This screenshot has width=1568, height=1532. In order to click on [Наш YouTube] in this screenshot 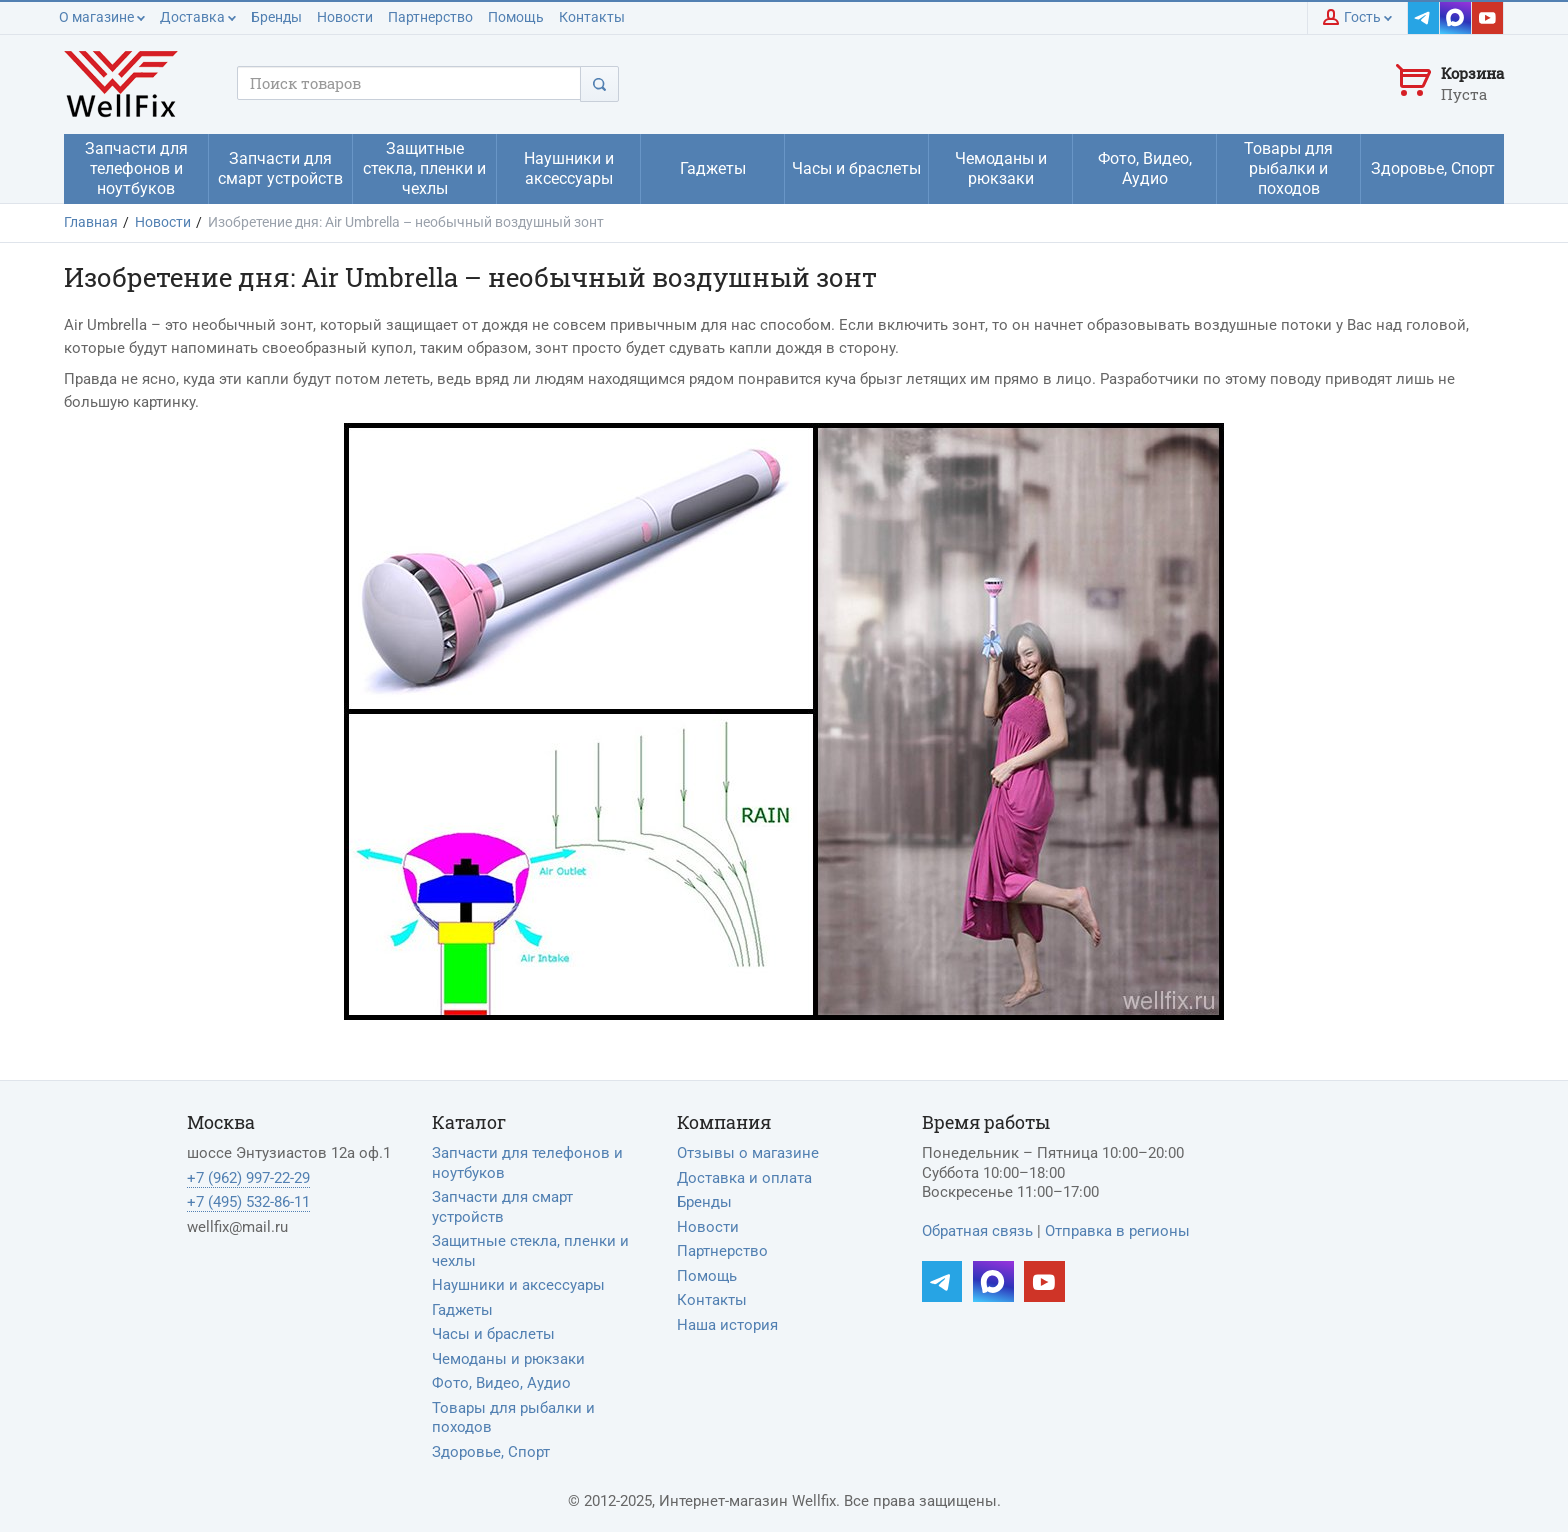, I will do `click(1488, 18)`.